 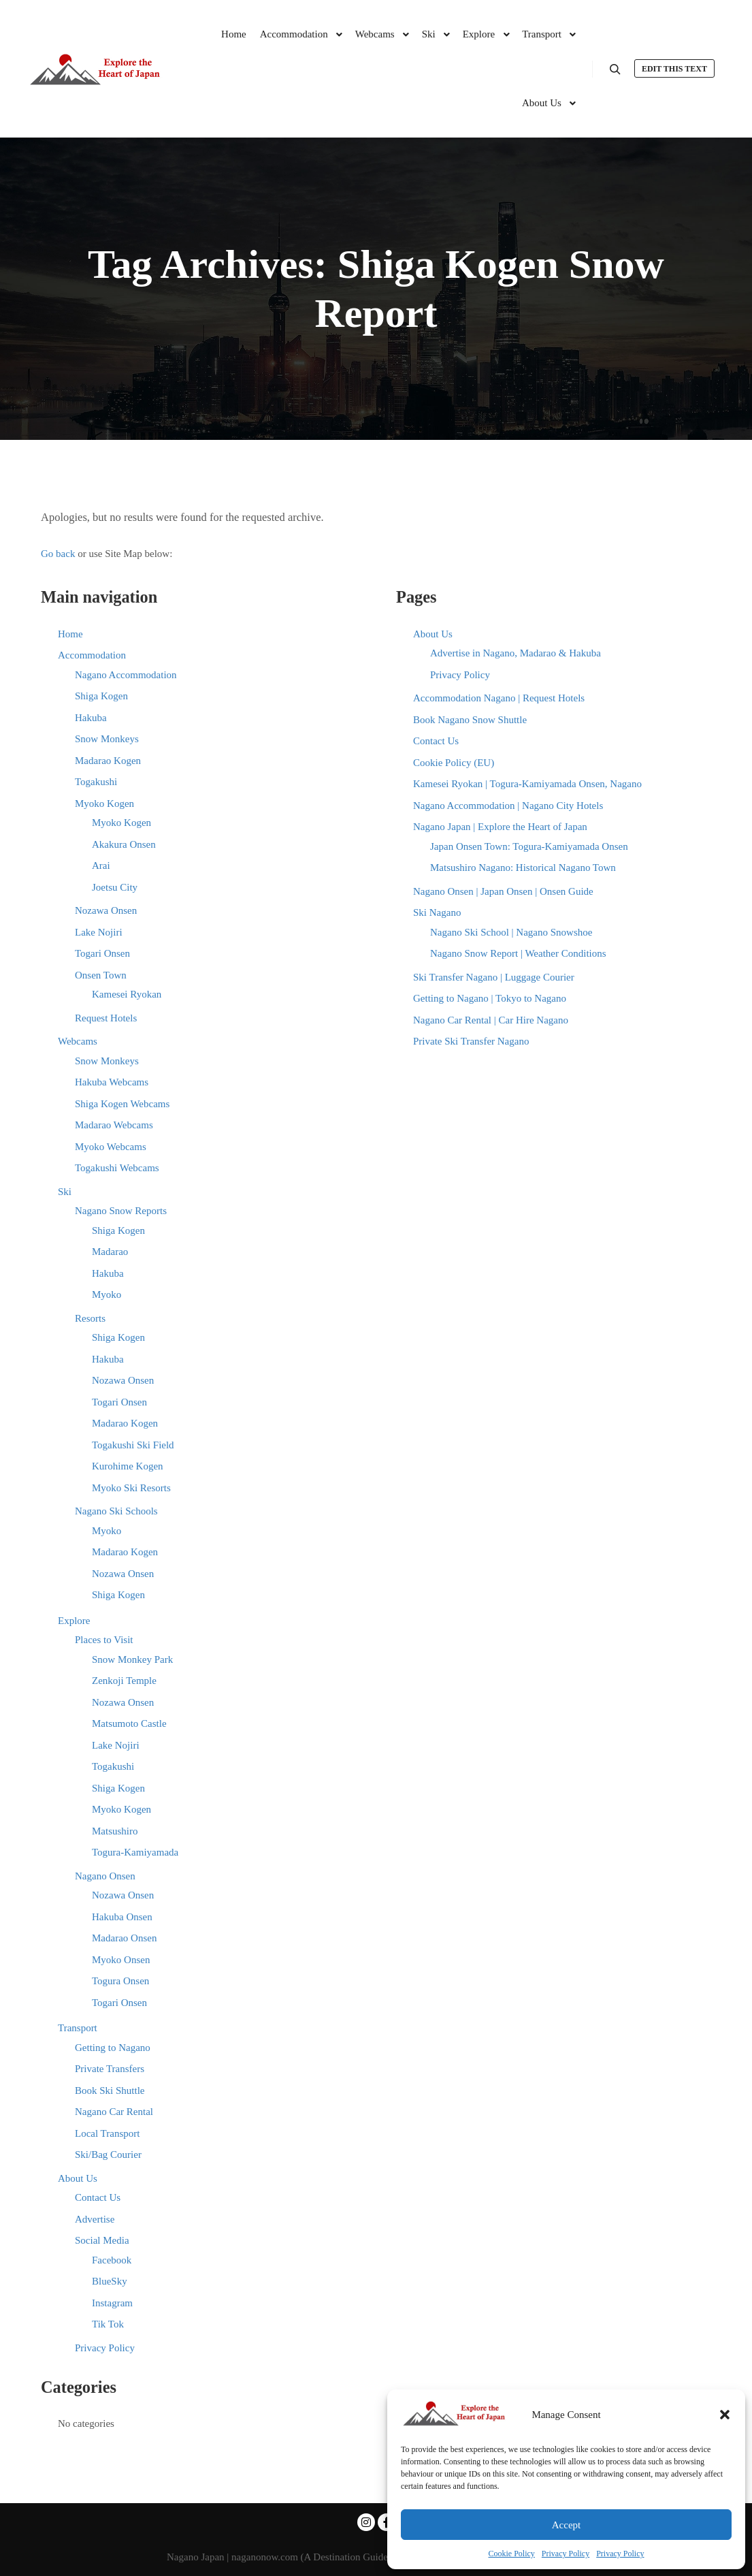 I want to click on Accommodation, so click(x=92, y=655).